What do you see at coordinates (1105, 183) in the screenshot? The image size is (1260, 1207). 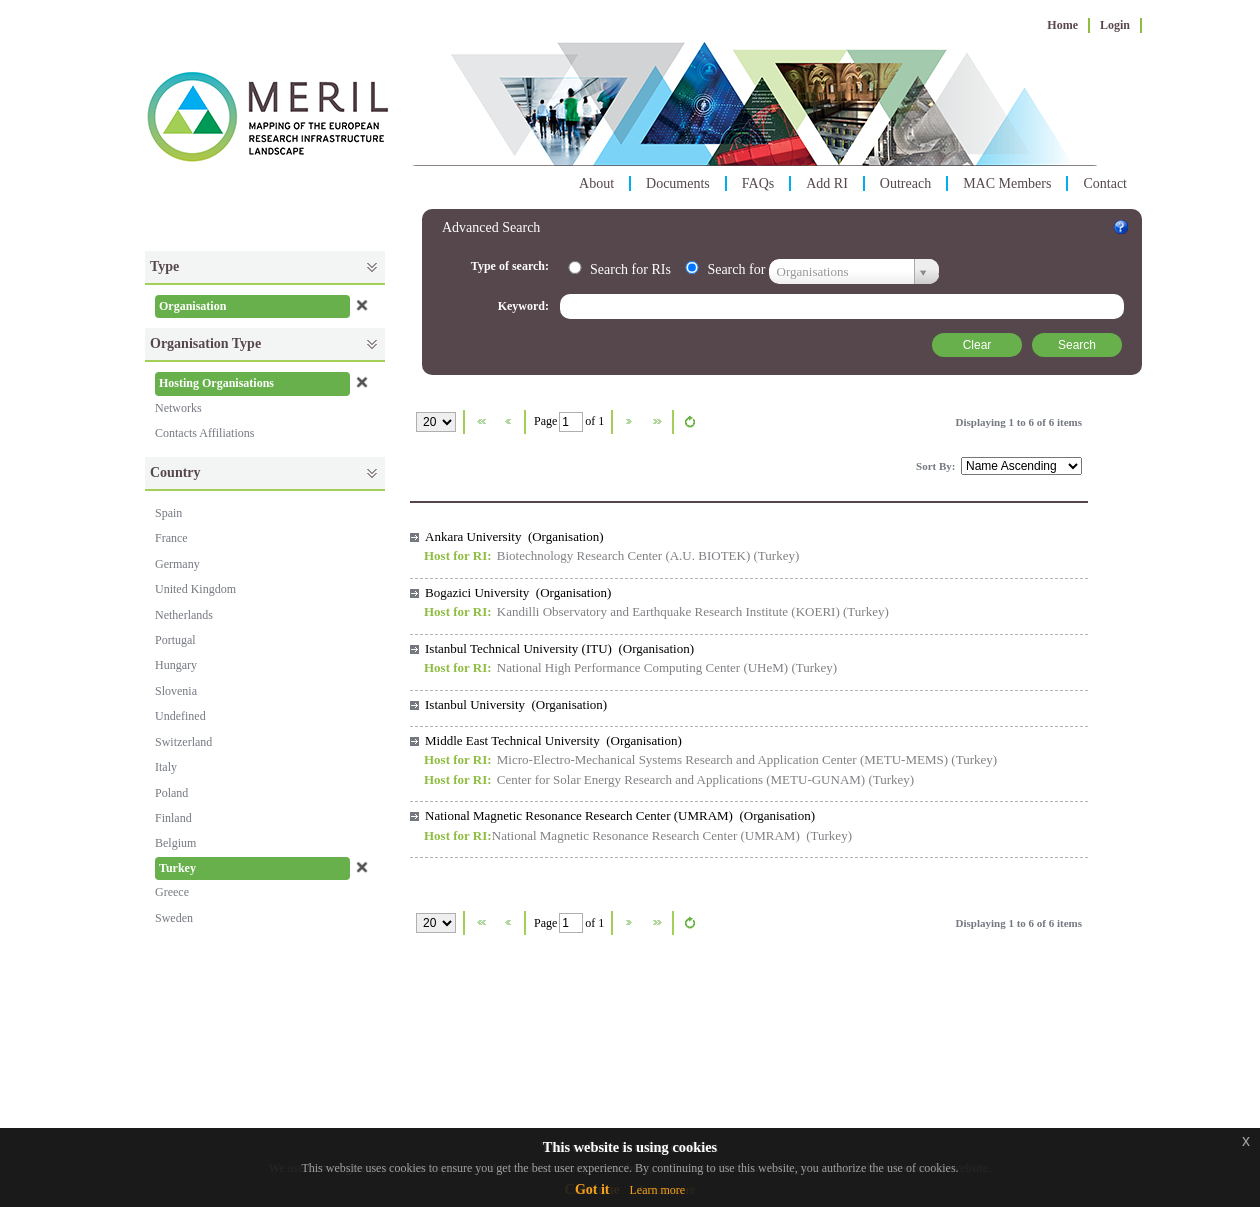 I see `Contact` at bounding box center [1105, 183].